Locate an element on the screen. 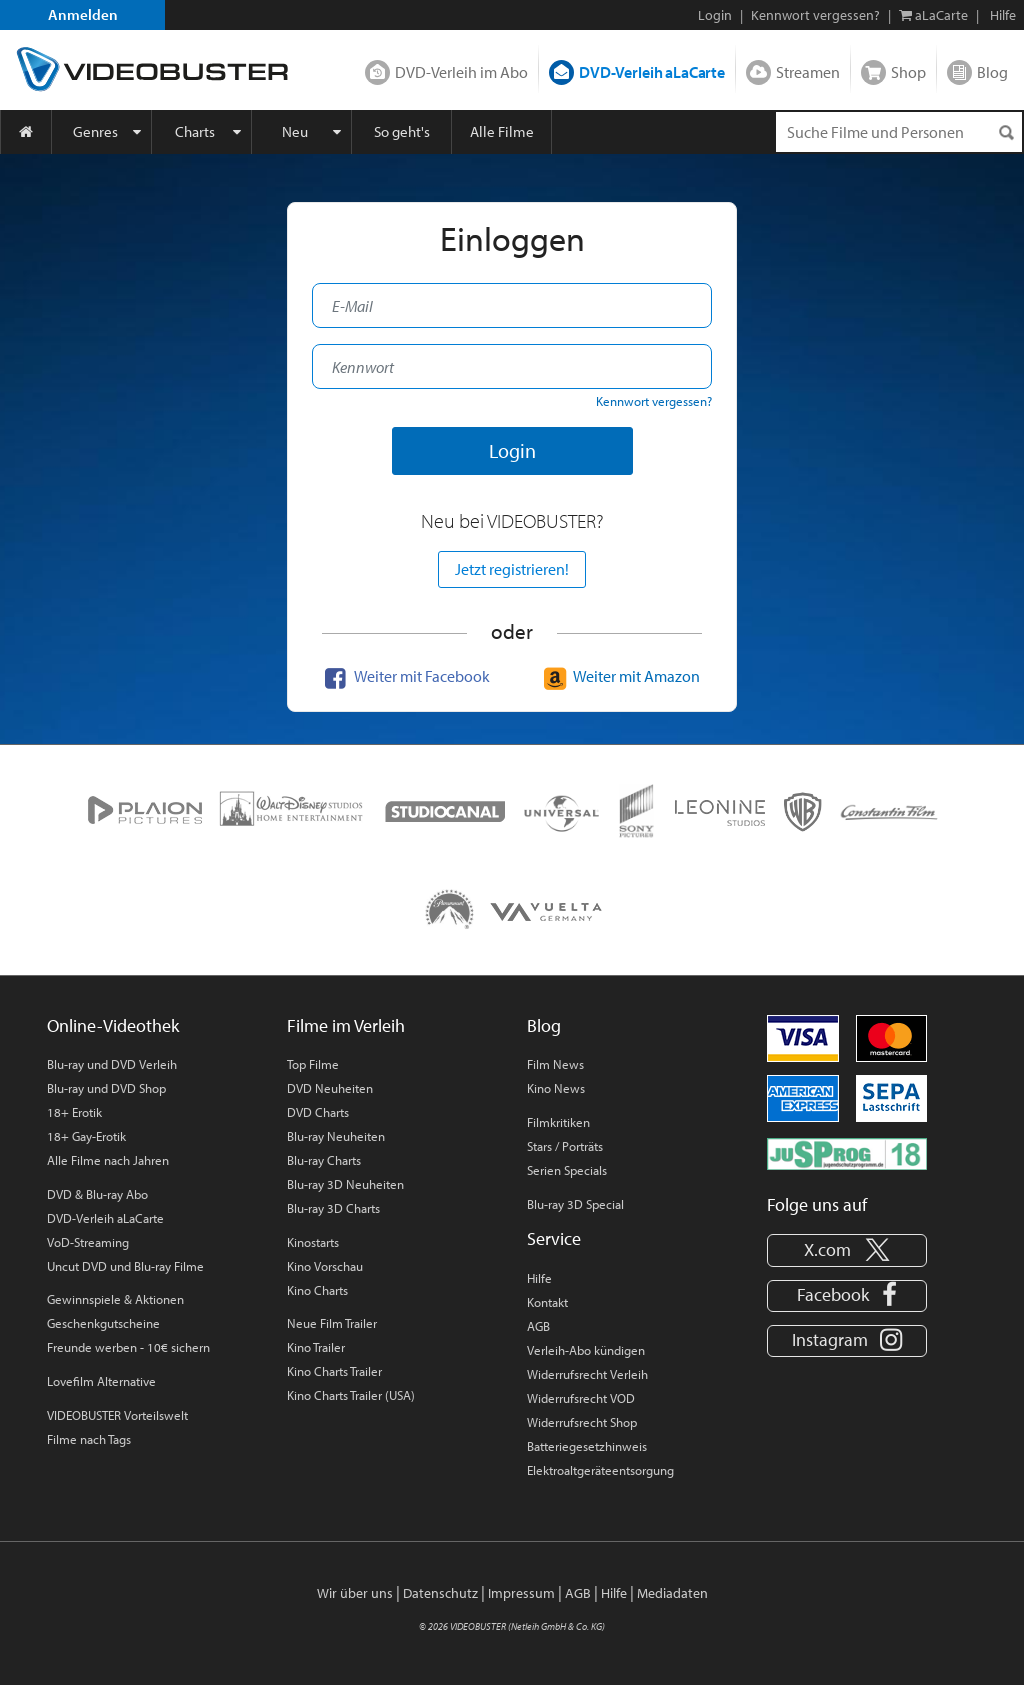  Neue Film Trailer is located at coordinates (332, 1323).